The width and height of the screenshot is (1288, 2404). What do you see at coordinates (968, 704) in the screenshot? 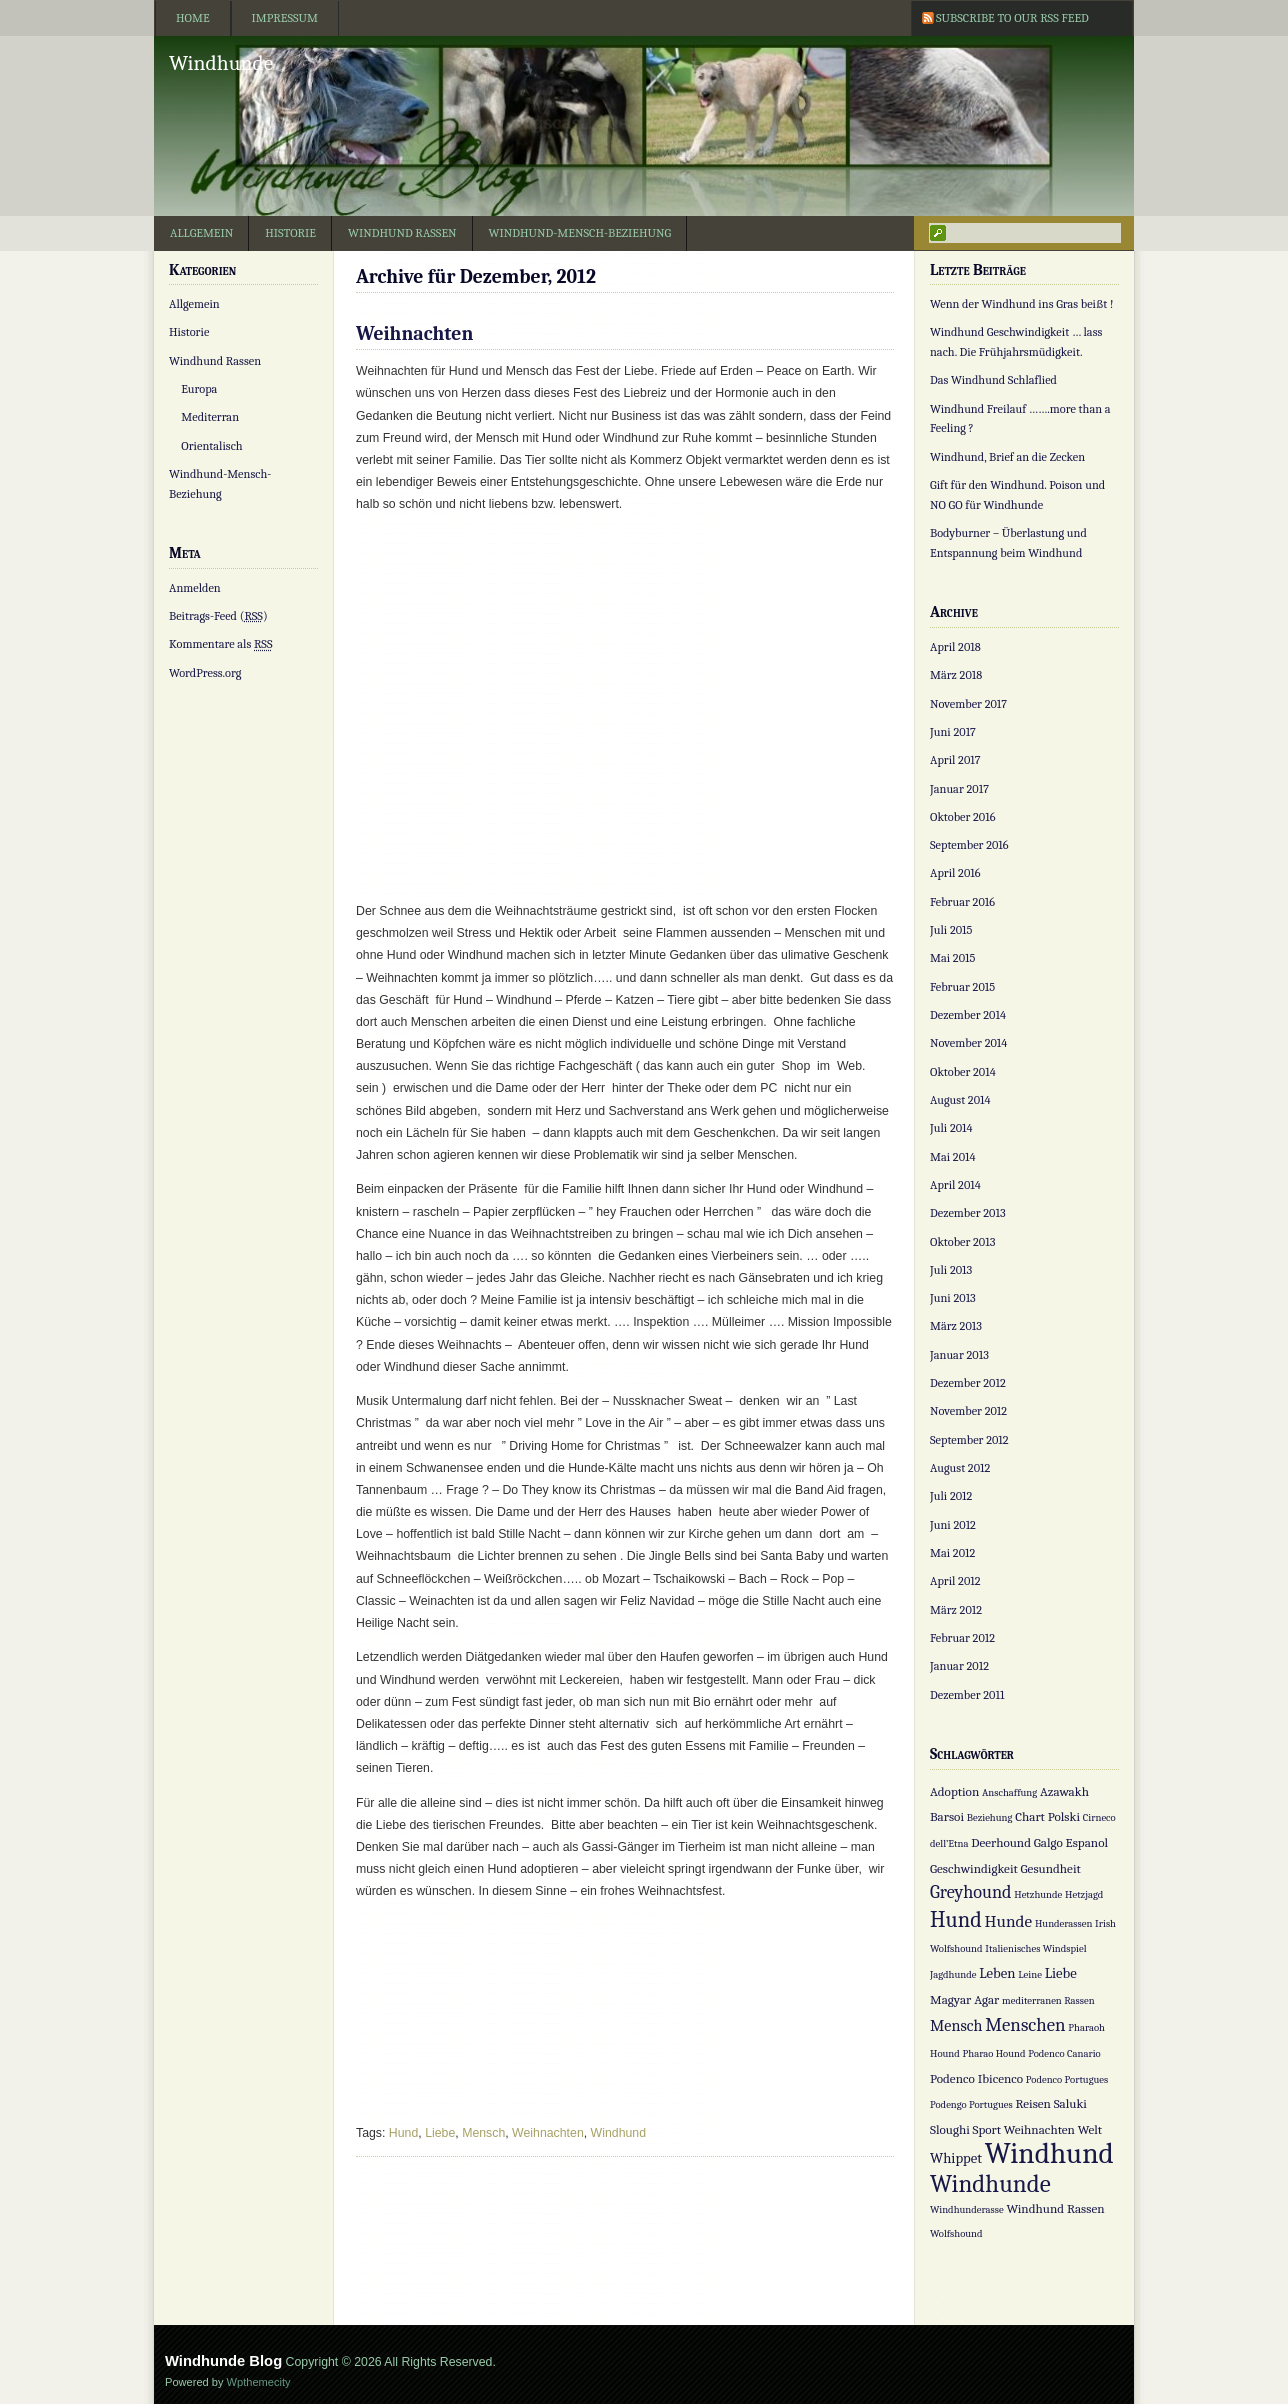
I see `November 2017` at bounding box center [968, 704].